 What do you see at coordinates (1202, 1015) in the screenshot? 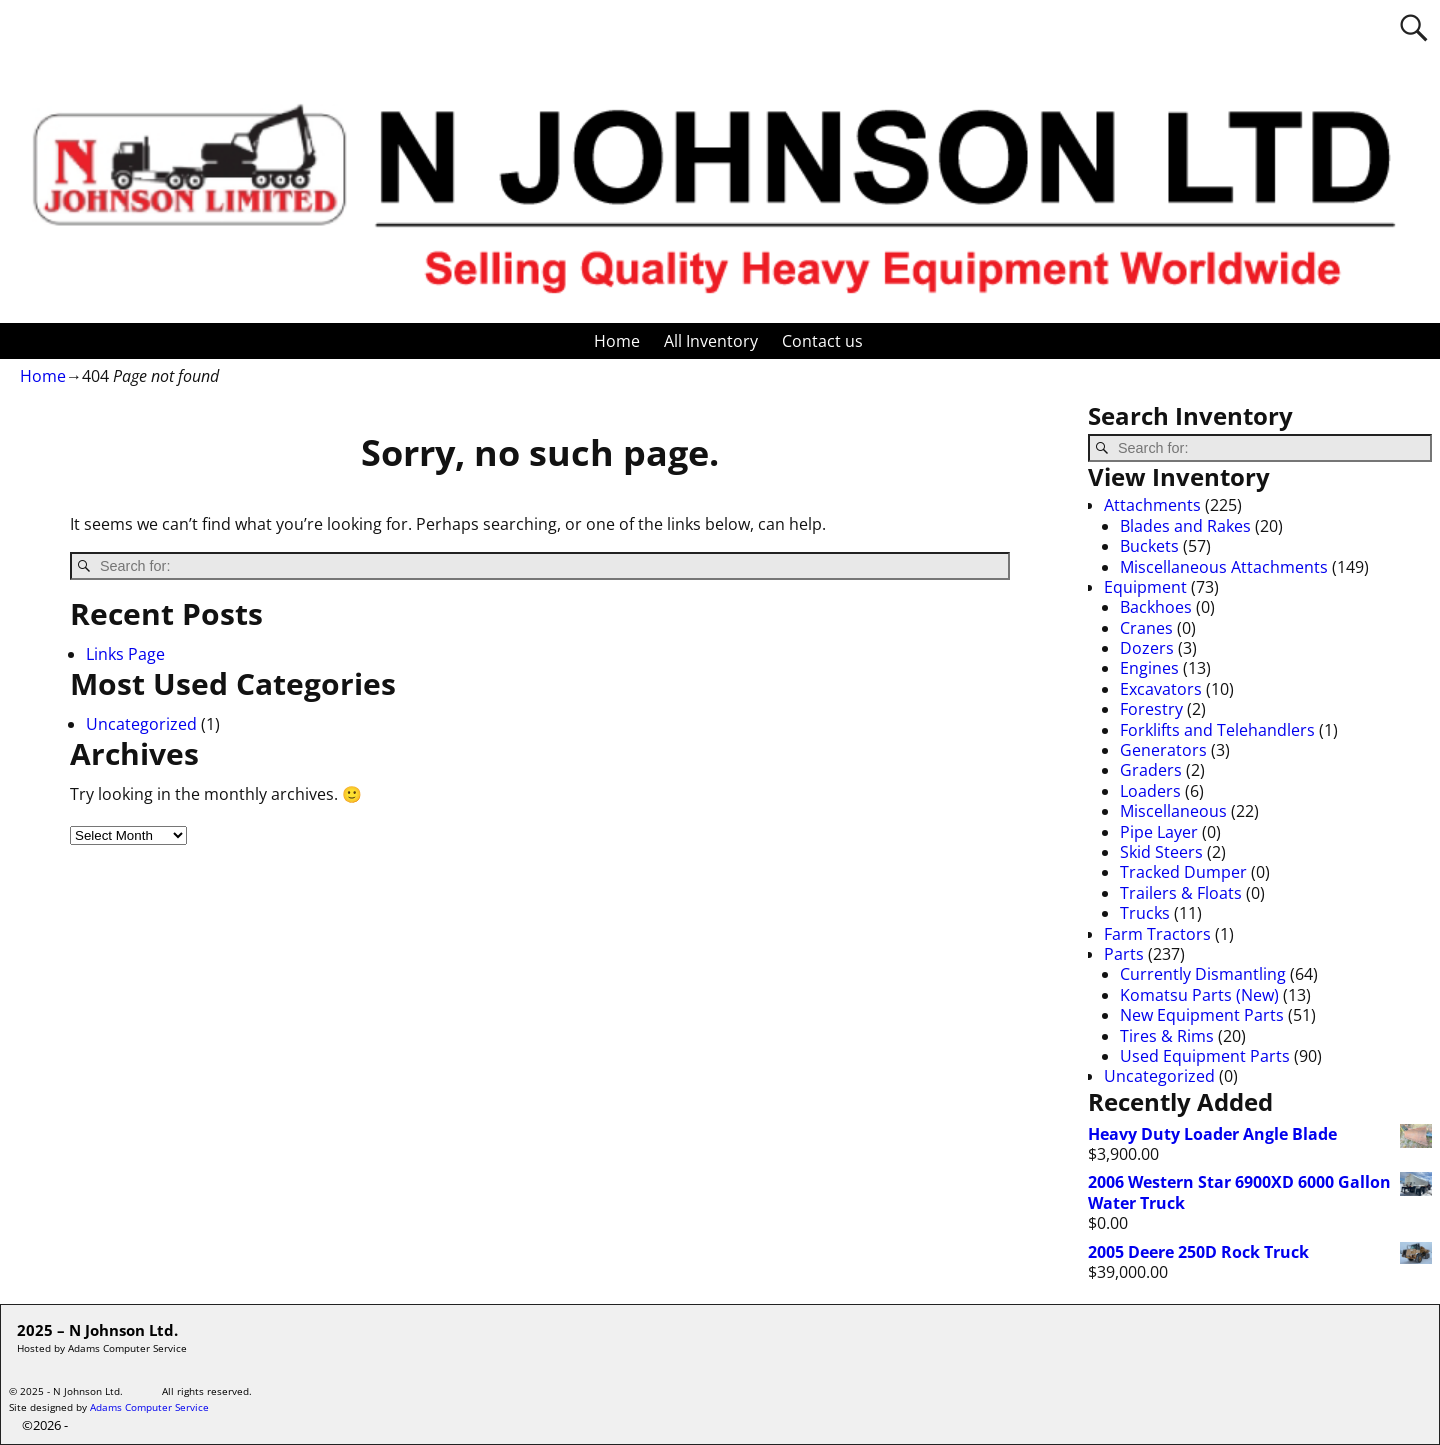
I see `New Equipment Parts` at bounding box center [1202, 1015].